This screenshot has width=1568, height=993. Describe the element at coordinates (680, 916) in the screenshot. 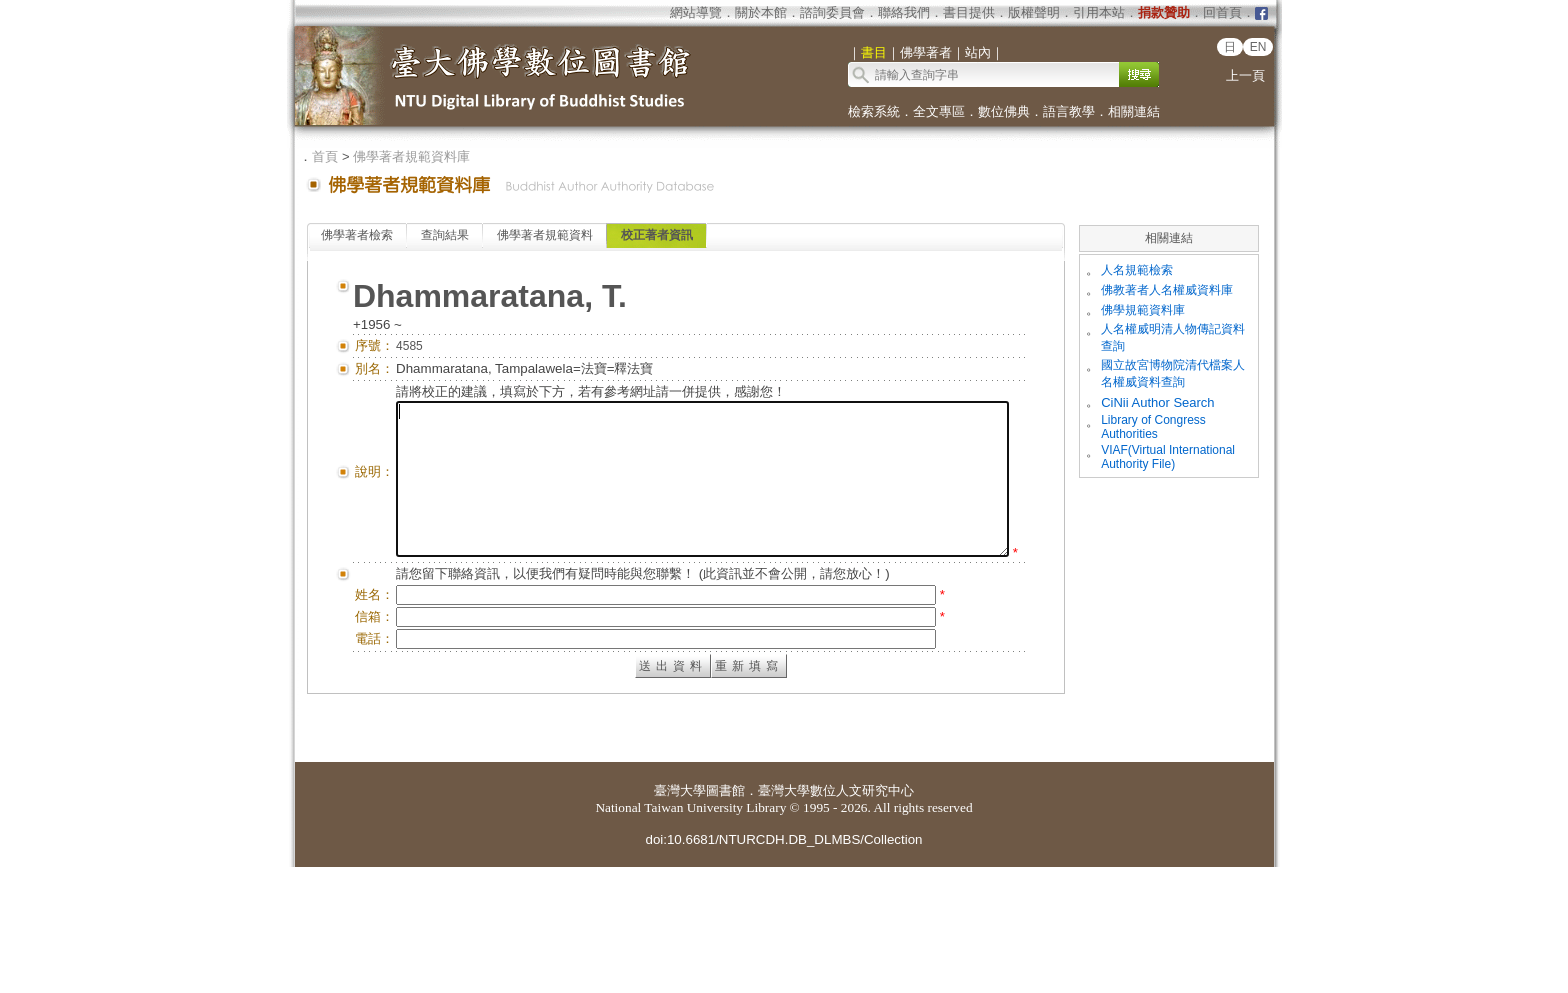

I see `臺灣大學` at that location.